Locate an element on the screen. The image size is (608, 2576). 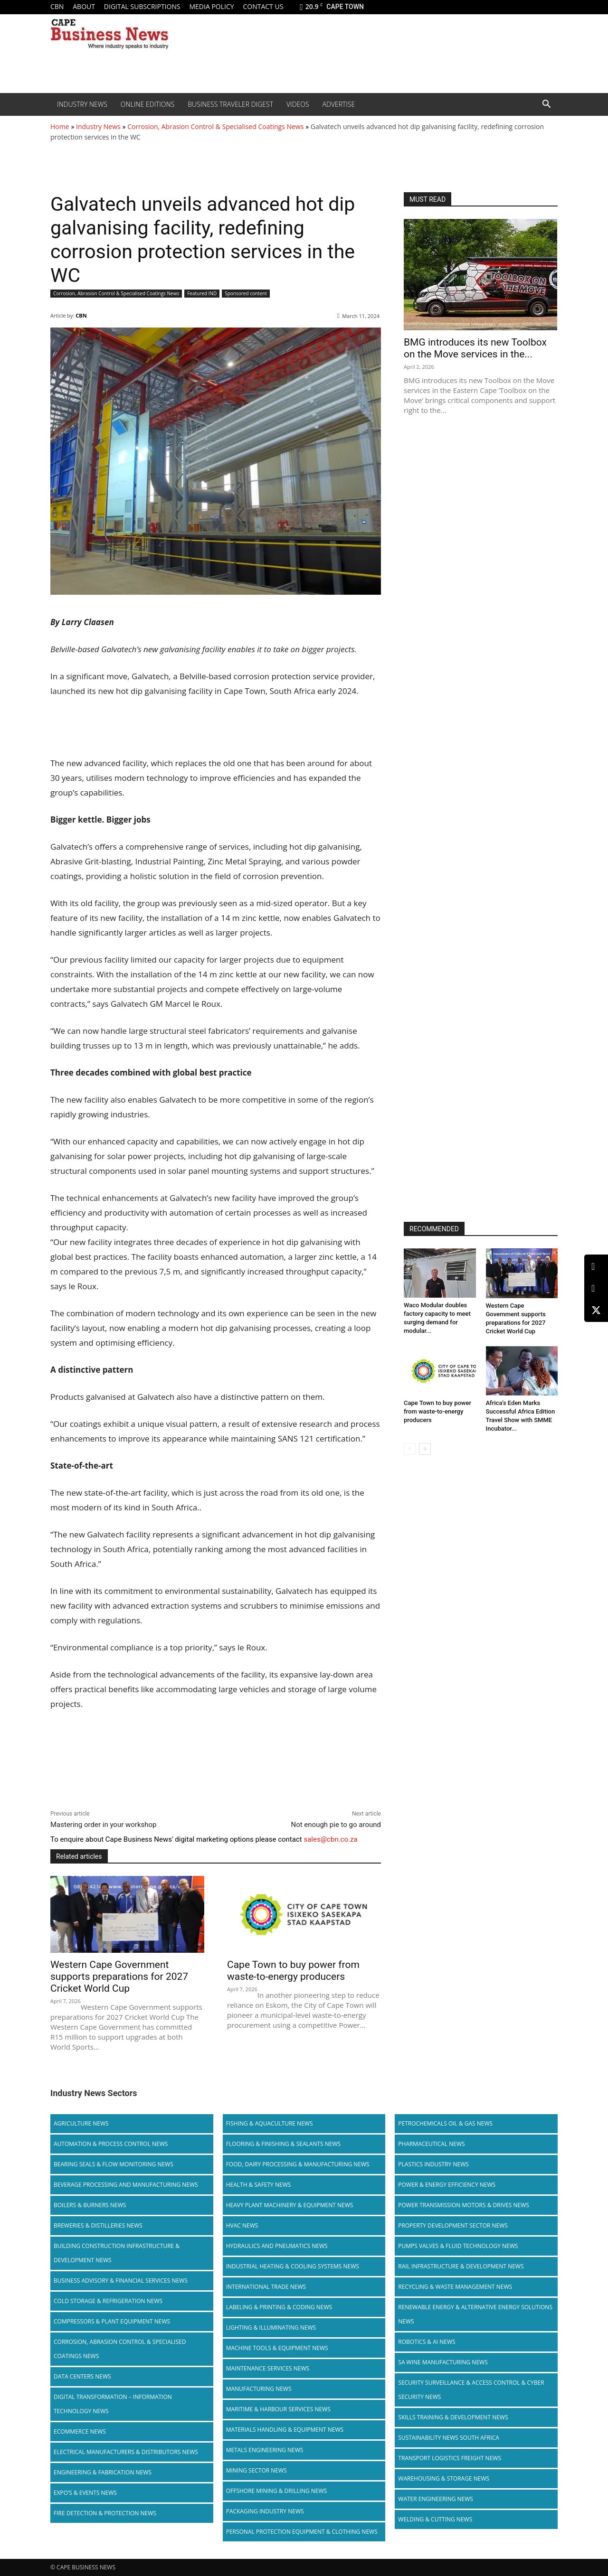
Compressors & Plant Equipment News is located at coordinates (112, 2321).